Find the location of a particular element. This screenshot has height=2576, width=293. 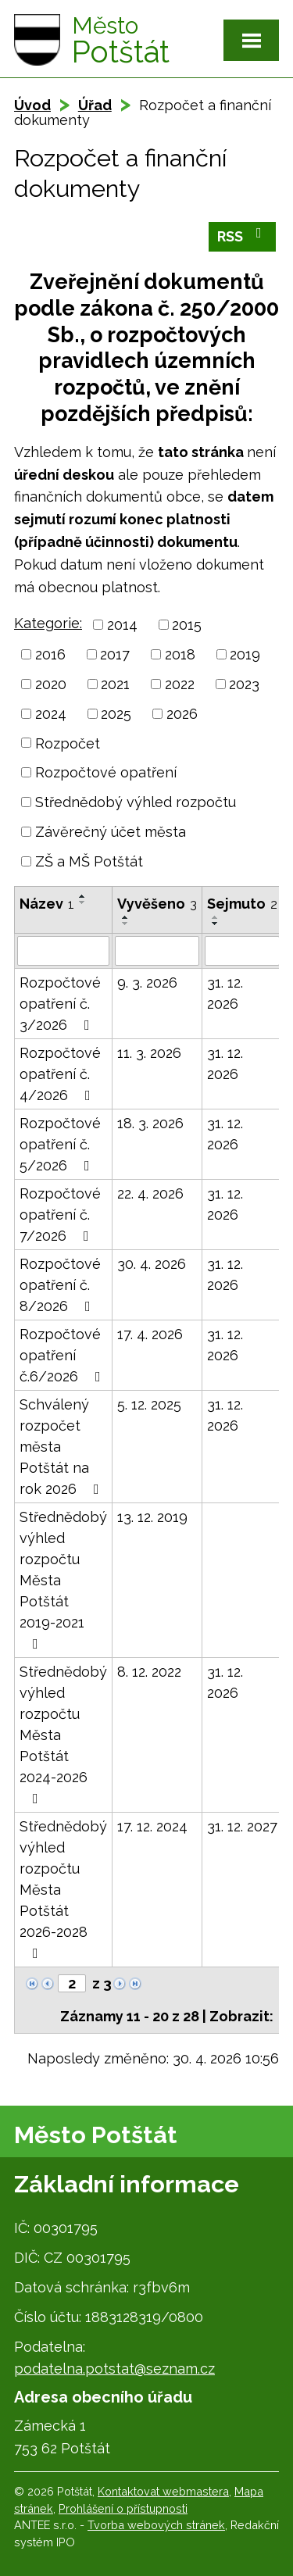

[Seřadit podle Sejmuto vzestupně] is located at coordinates (215, 917).